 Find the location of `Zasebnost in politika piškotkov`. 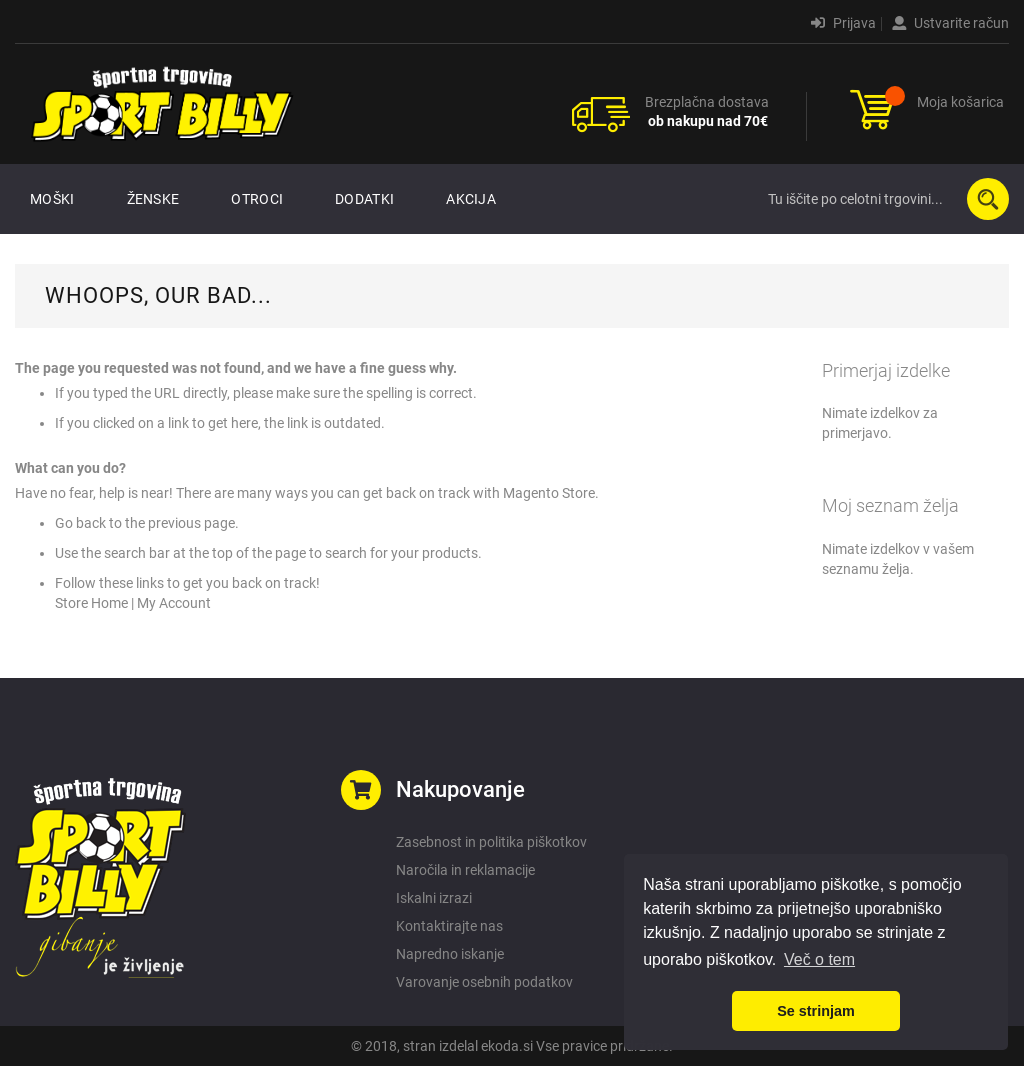

Zasebnost in politika piškotkov is located at coordinates (491, 842).